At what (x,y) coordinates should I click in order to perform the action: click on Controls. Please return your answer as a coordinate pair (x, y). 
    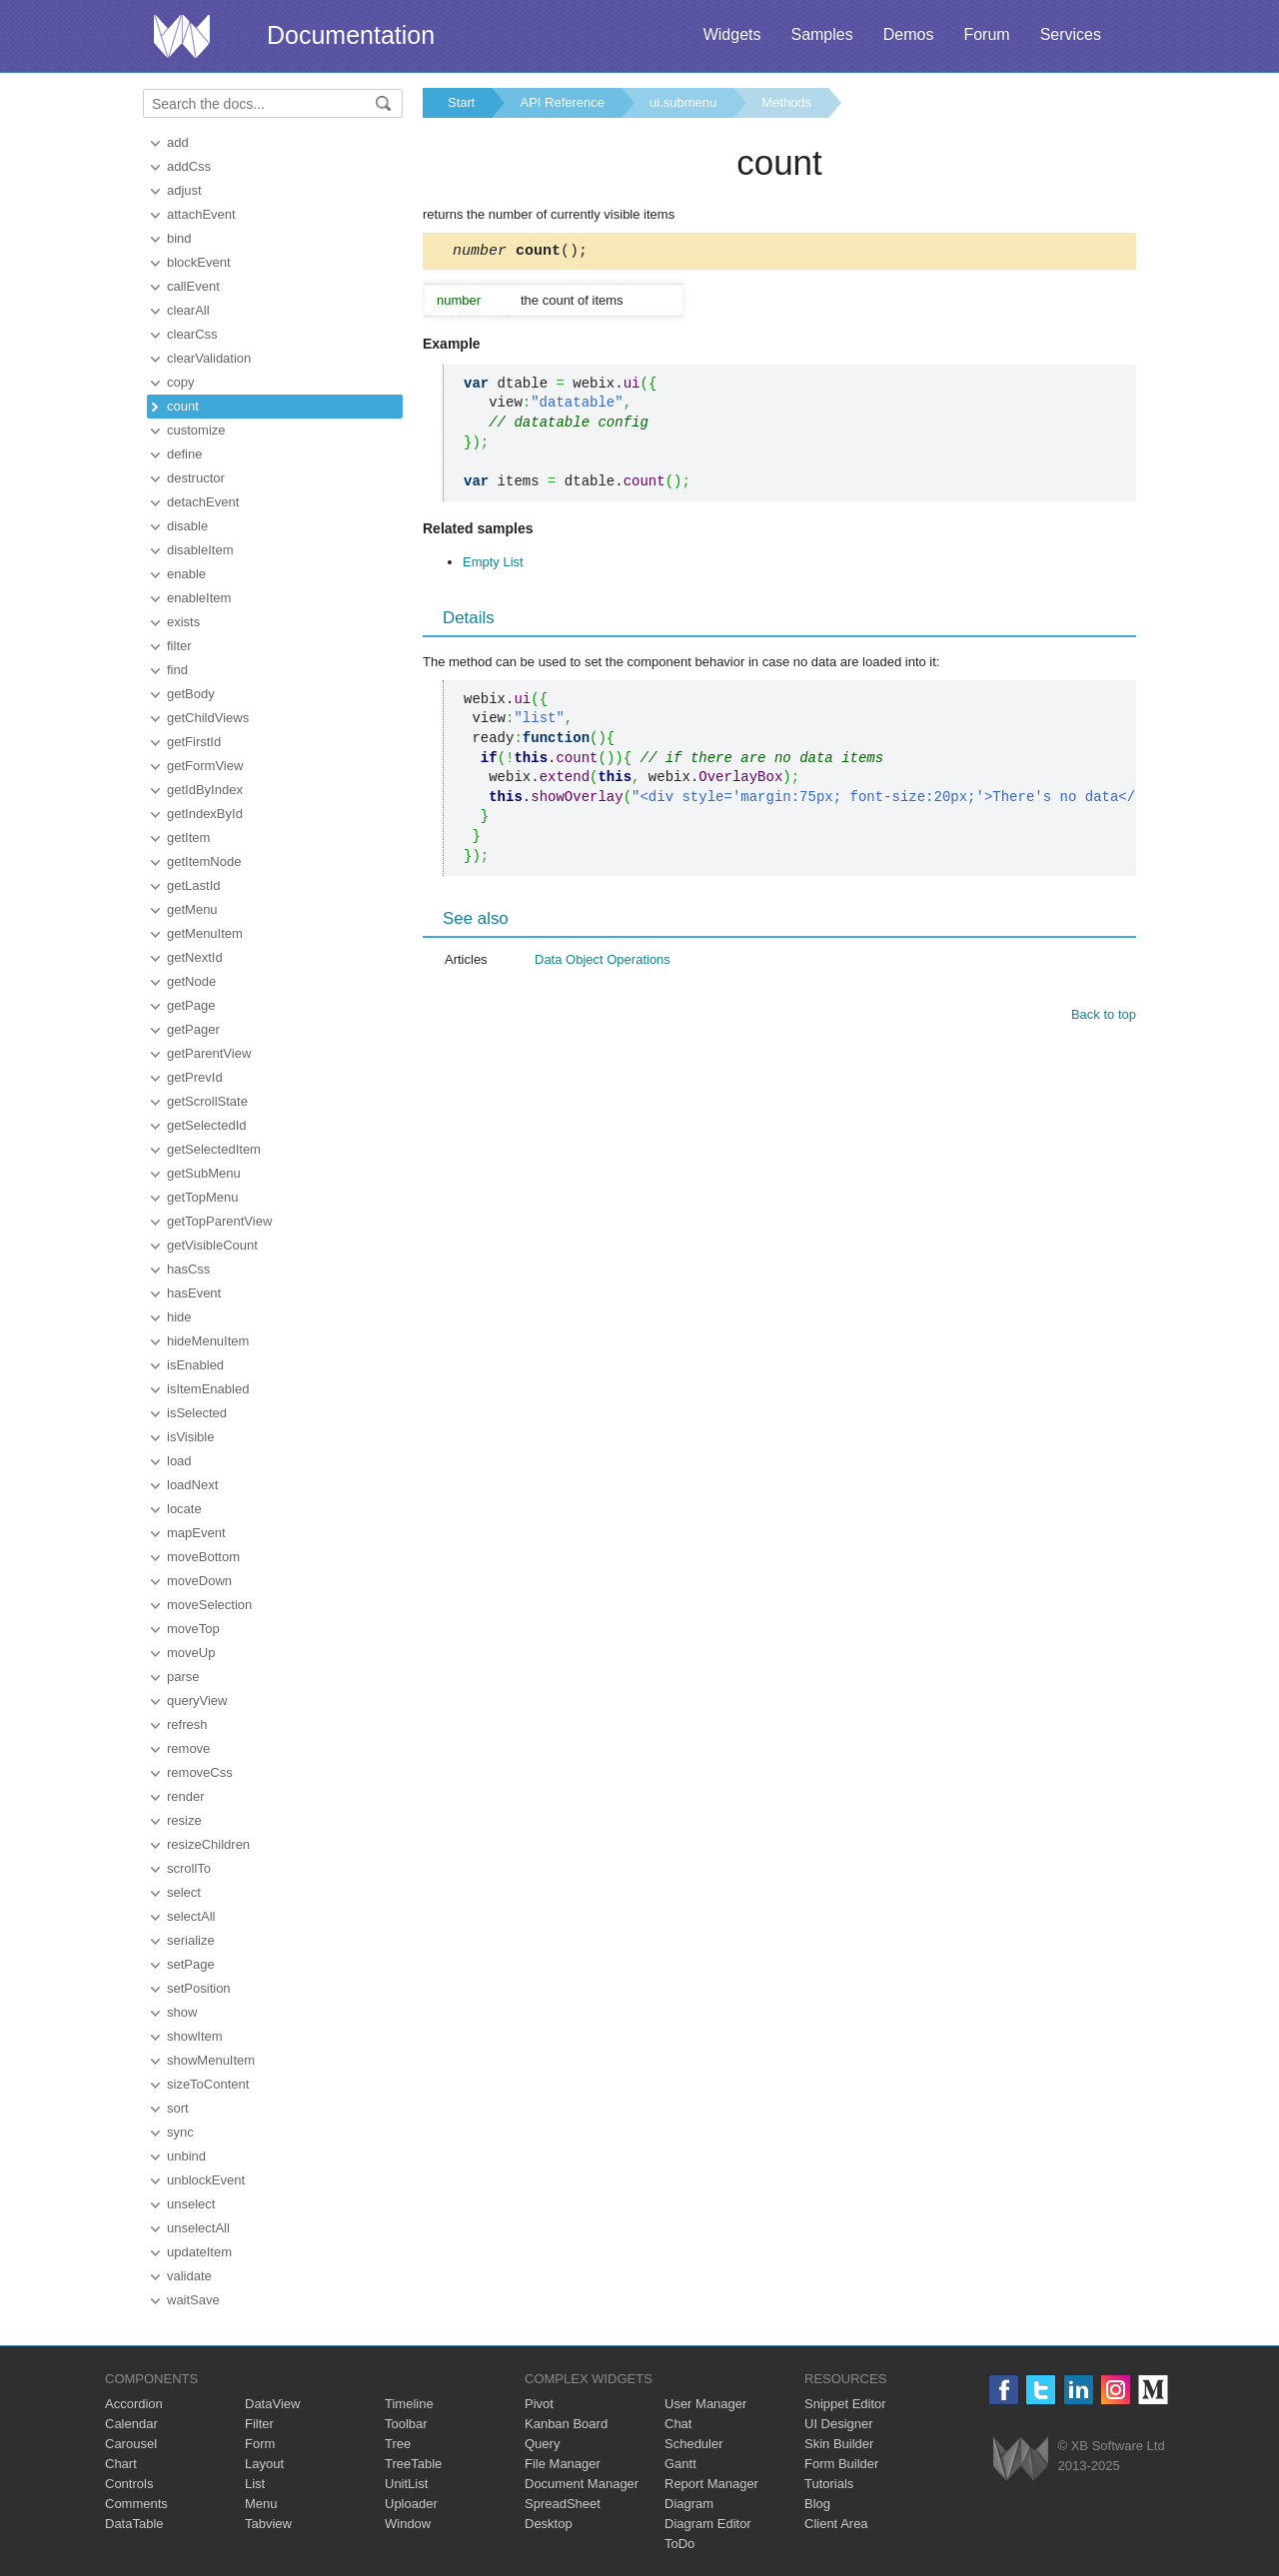
    Looking at the image, I should click on (129, 2483).